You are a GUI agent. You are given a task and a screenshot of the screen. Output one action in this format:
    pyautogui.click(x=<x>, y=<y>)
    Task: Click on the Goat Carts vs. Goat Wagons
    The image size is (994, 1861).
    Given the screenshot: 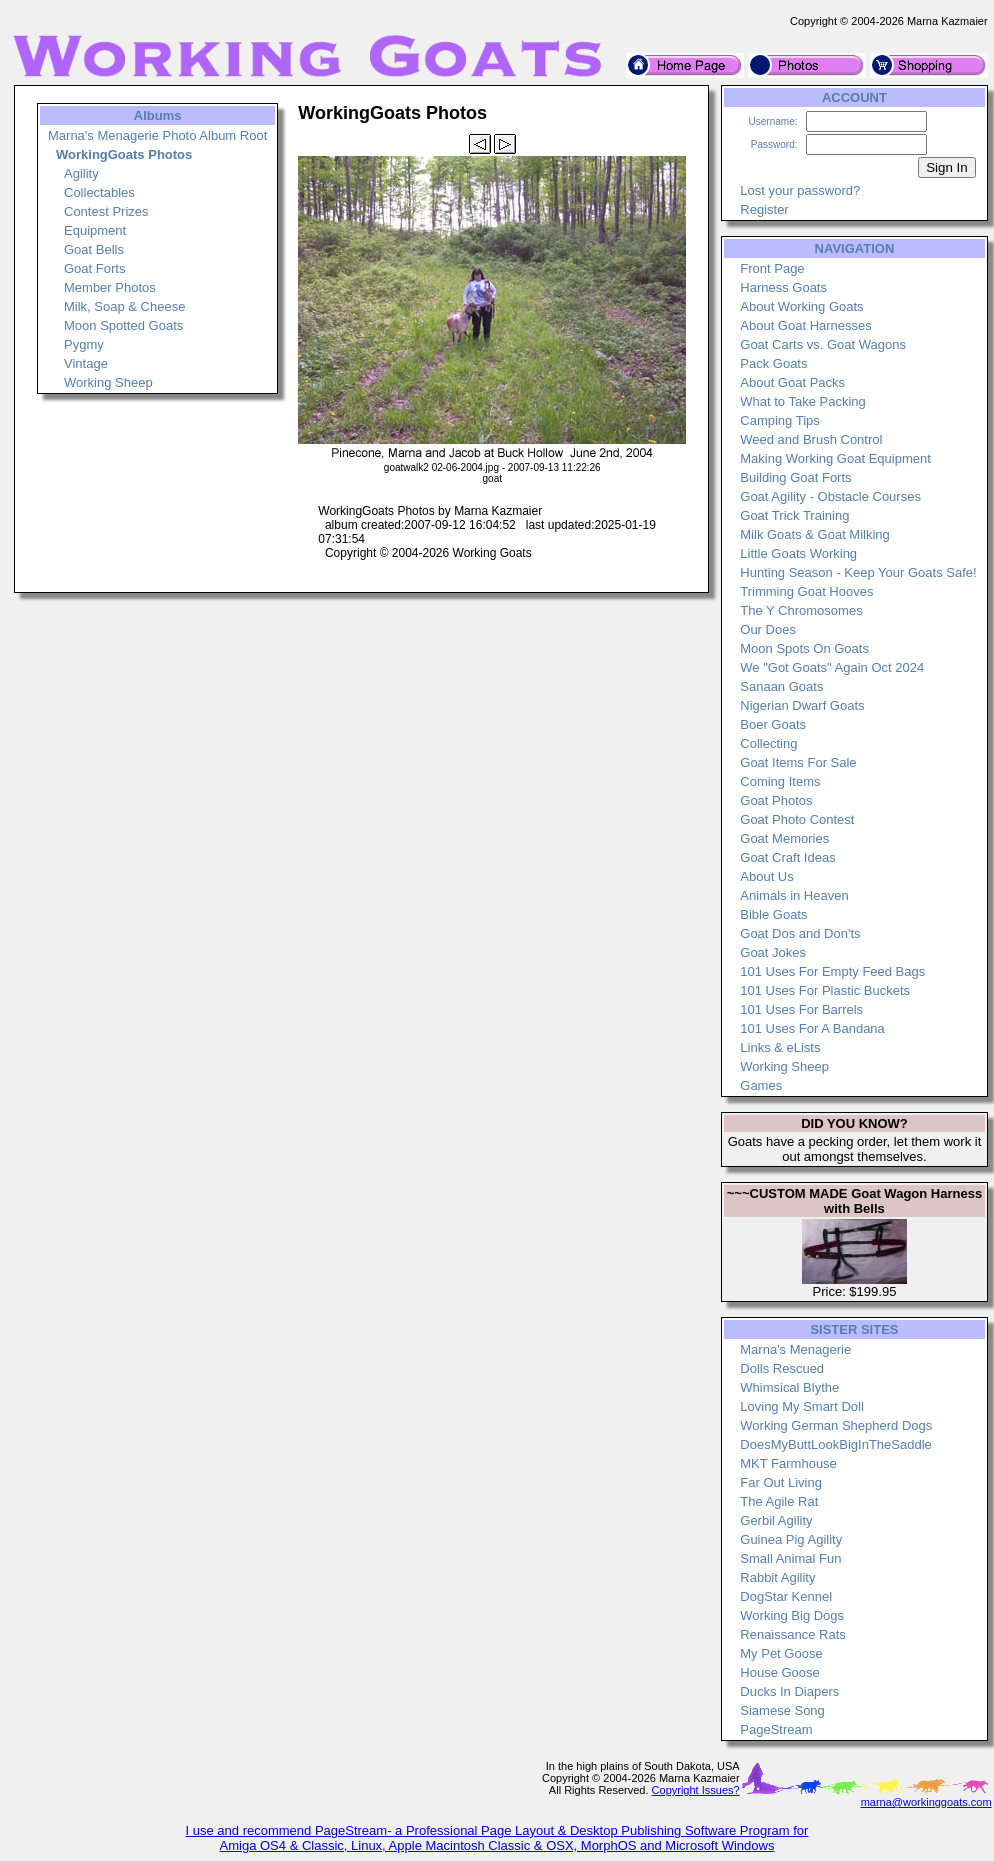 What is the action you would take?
    pyautogui.click(x=823, y=344)
    